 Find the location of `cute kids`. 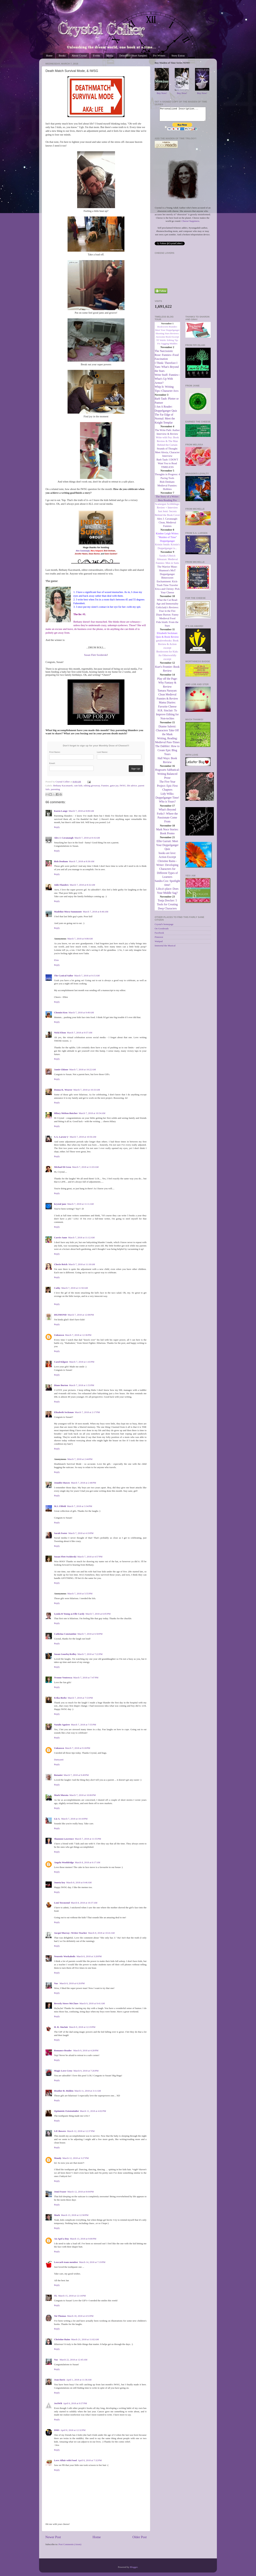

cute kids is located at coordinates (78, 785).